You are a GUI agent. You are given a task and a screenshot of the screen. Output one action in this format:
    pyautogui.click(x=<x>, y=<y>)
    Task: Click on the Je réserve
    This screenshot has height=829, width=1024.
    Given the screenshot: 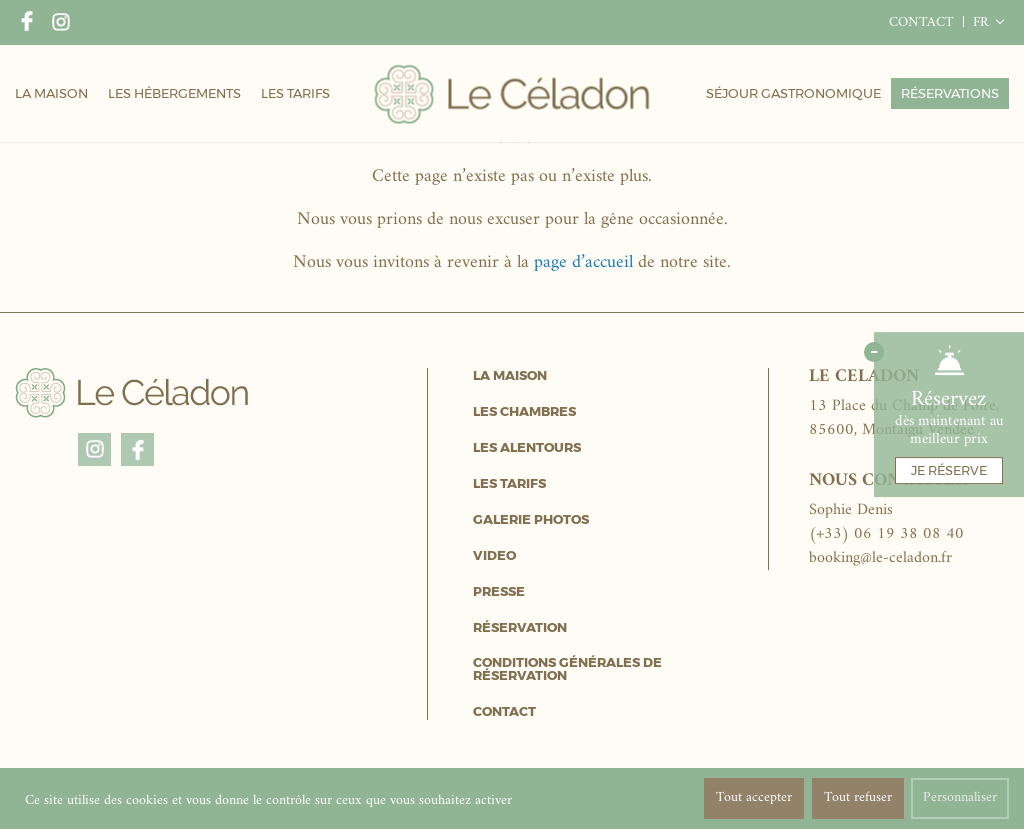 What is the action you would take?
    pyautogui.click(x=949, y=470)
    